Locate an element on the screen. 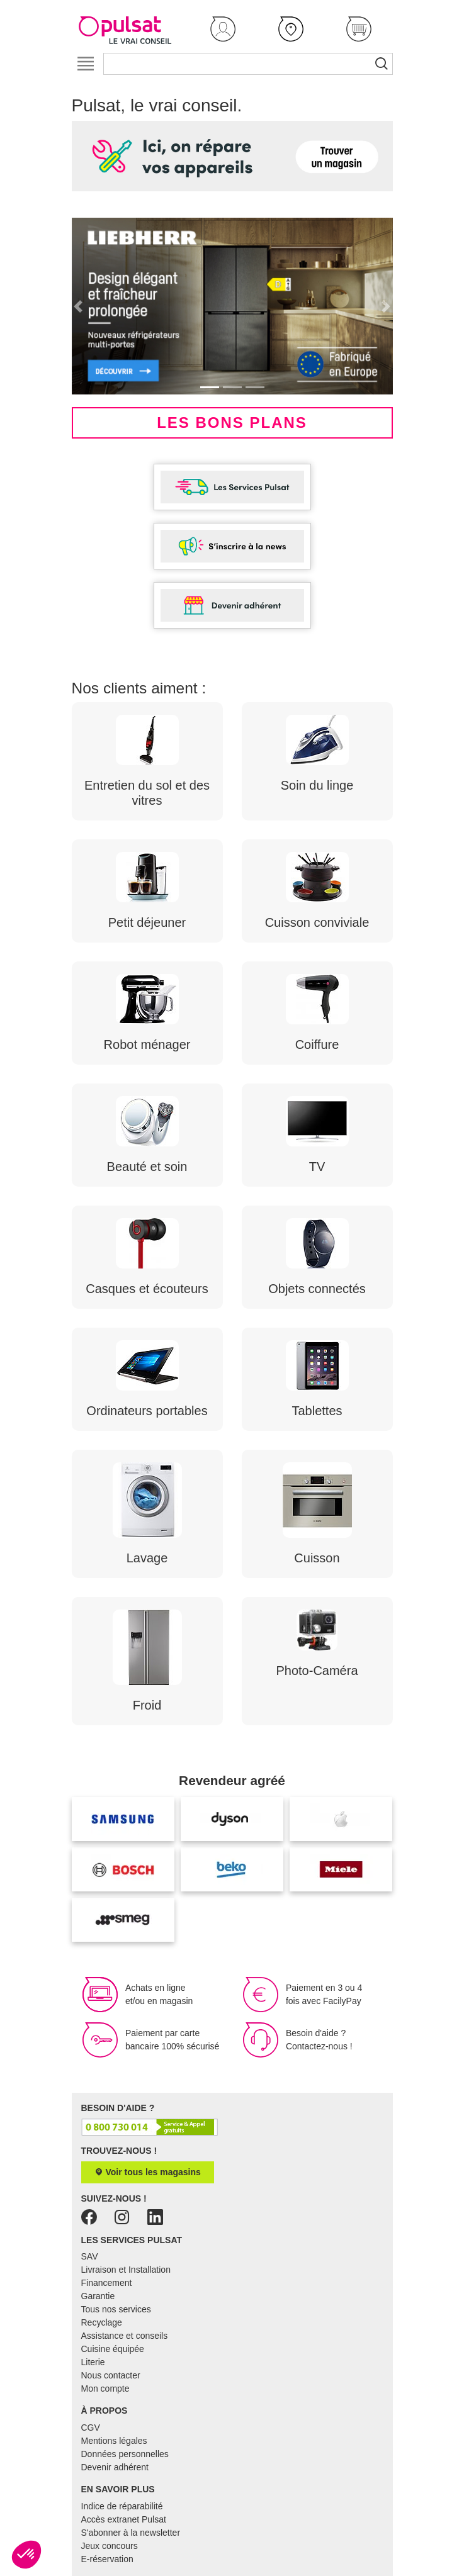  Jeux concours is located at coordinates (109, 2546).